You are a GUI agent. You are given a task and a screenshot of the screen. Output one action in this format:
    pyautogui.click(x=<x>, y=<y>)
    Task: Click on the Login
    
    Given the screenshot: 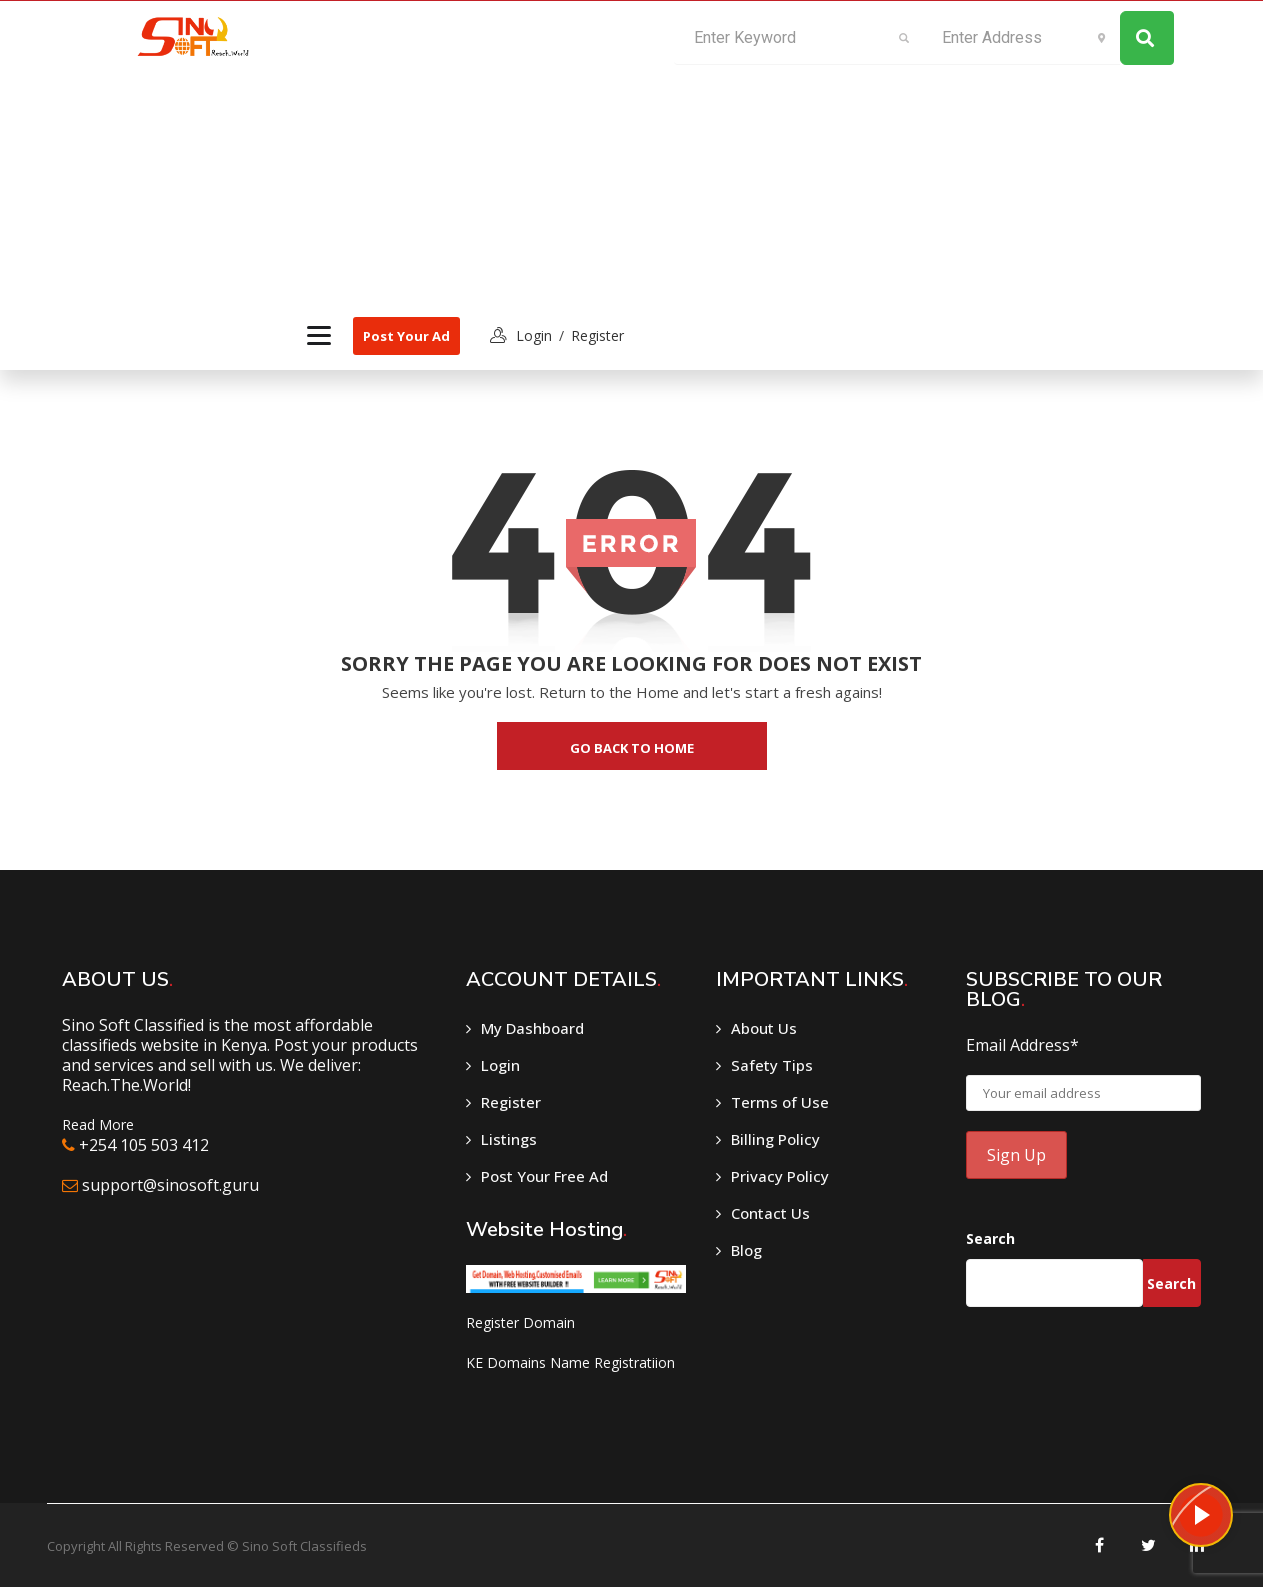 What is the action you would take?
    pyautogui.click(x=500, y=1065)
    